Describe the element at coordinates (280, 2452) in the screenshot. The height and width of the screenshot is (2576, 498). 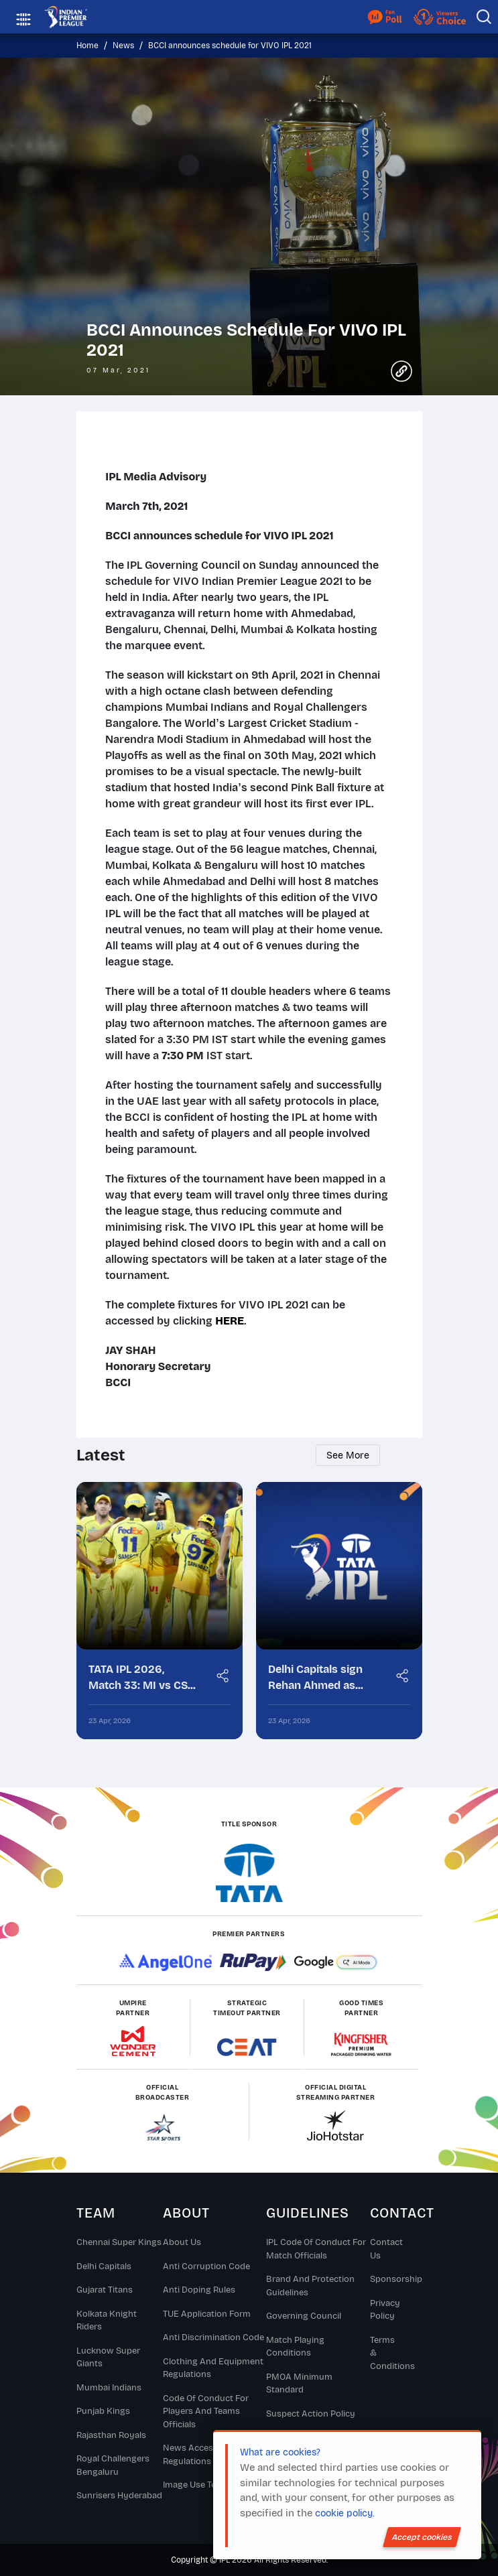
I see `What are cookies?` at that location.